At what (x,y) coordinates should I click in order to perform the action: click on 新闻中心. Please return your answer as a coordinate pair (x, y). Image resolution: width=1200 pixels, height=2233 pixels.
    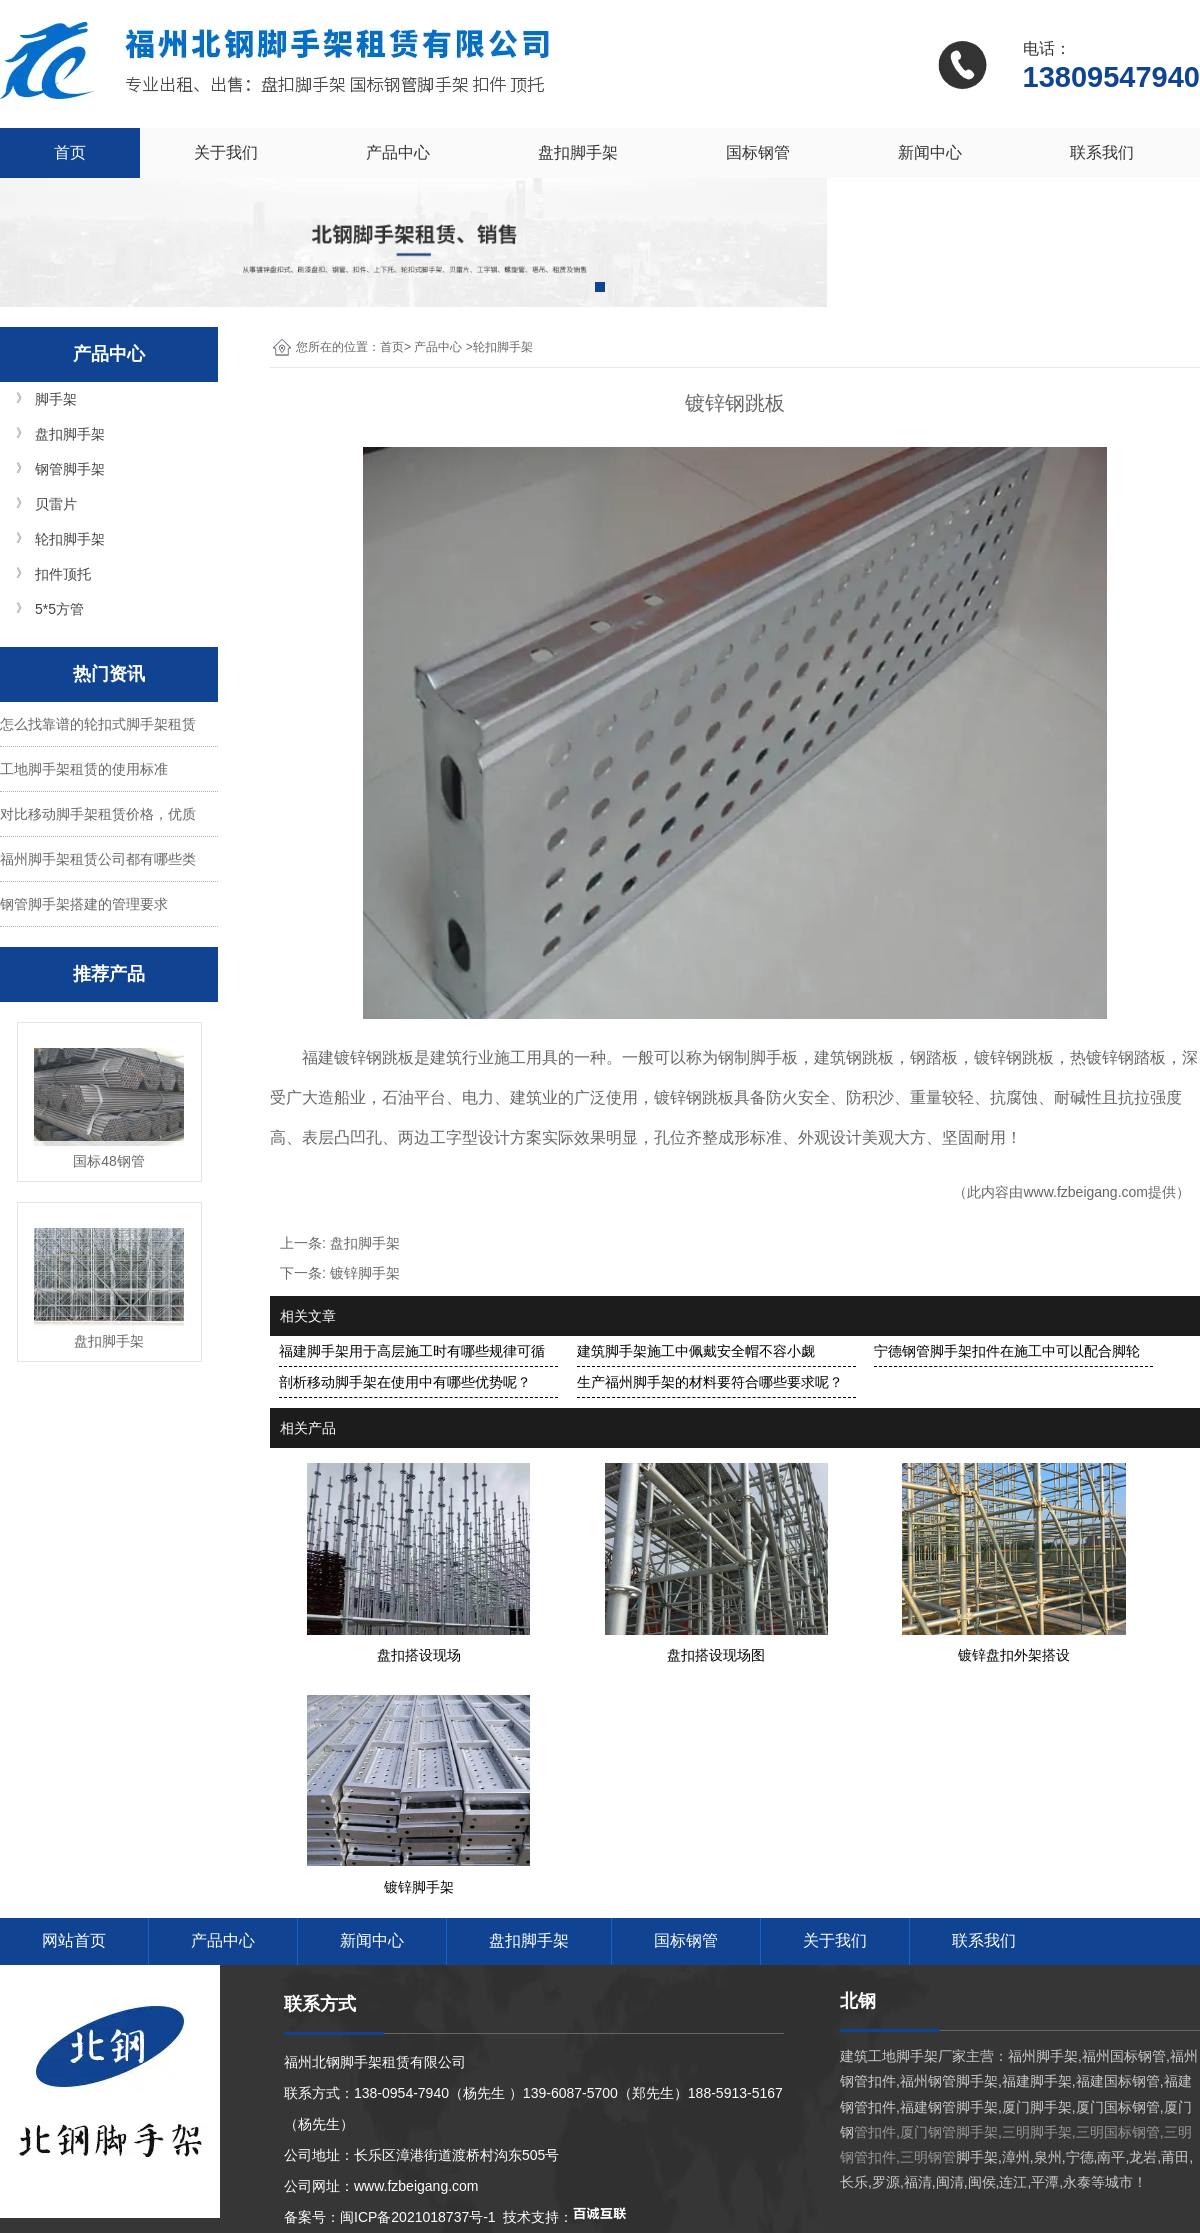
    Looking at the image, I should click on (930, 152).